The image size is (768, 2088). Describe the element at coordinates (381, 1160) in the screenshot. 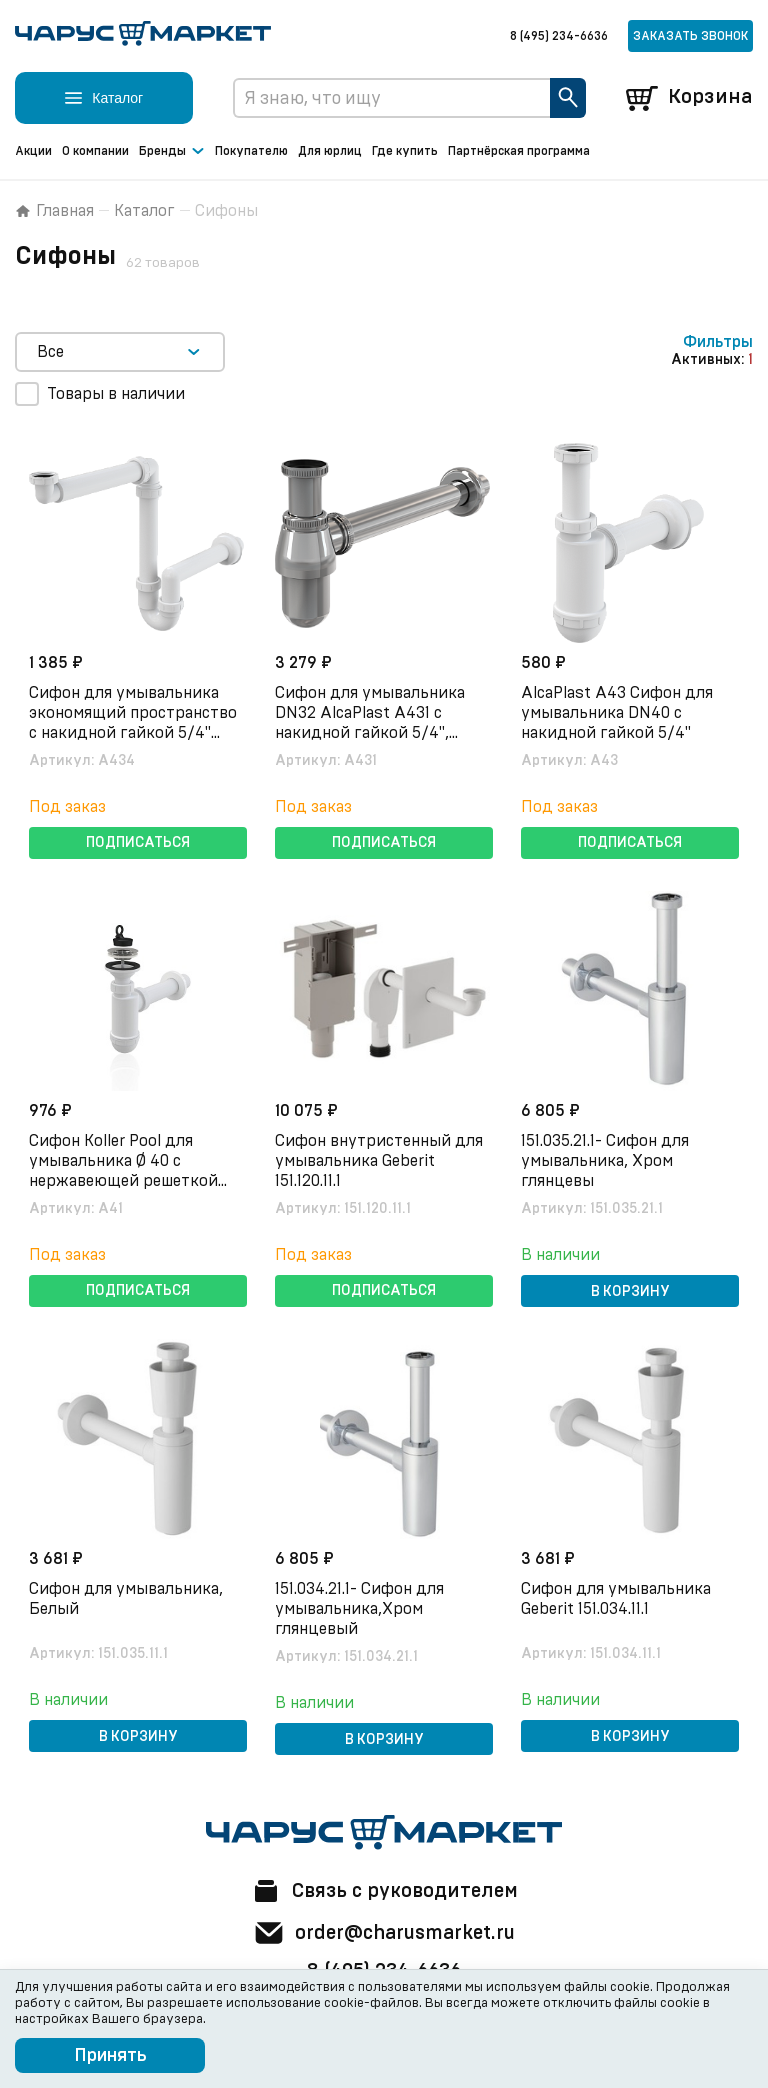

I see `Сифон внутристенный для умывальника Geberit 151.120.11.1` at that location.